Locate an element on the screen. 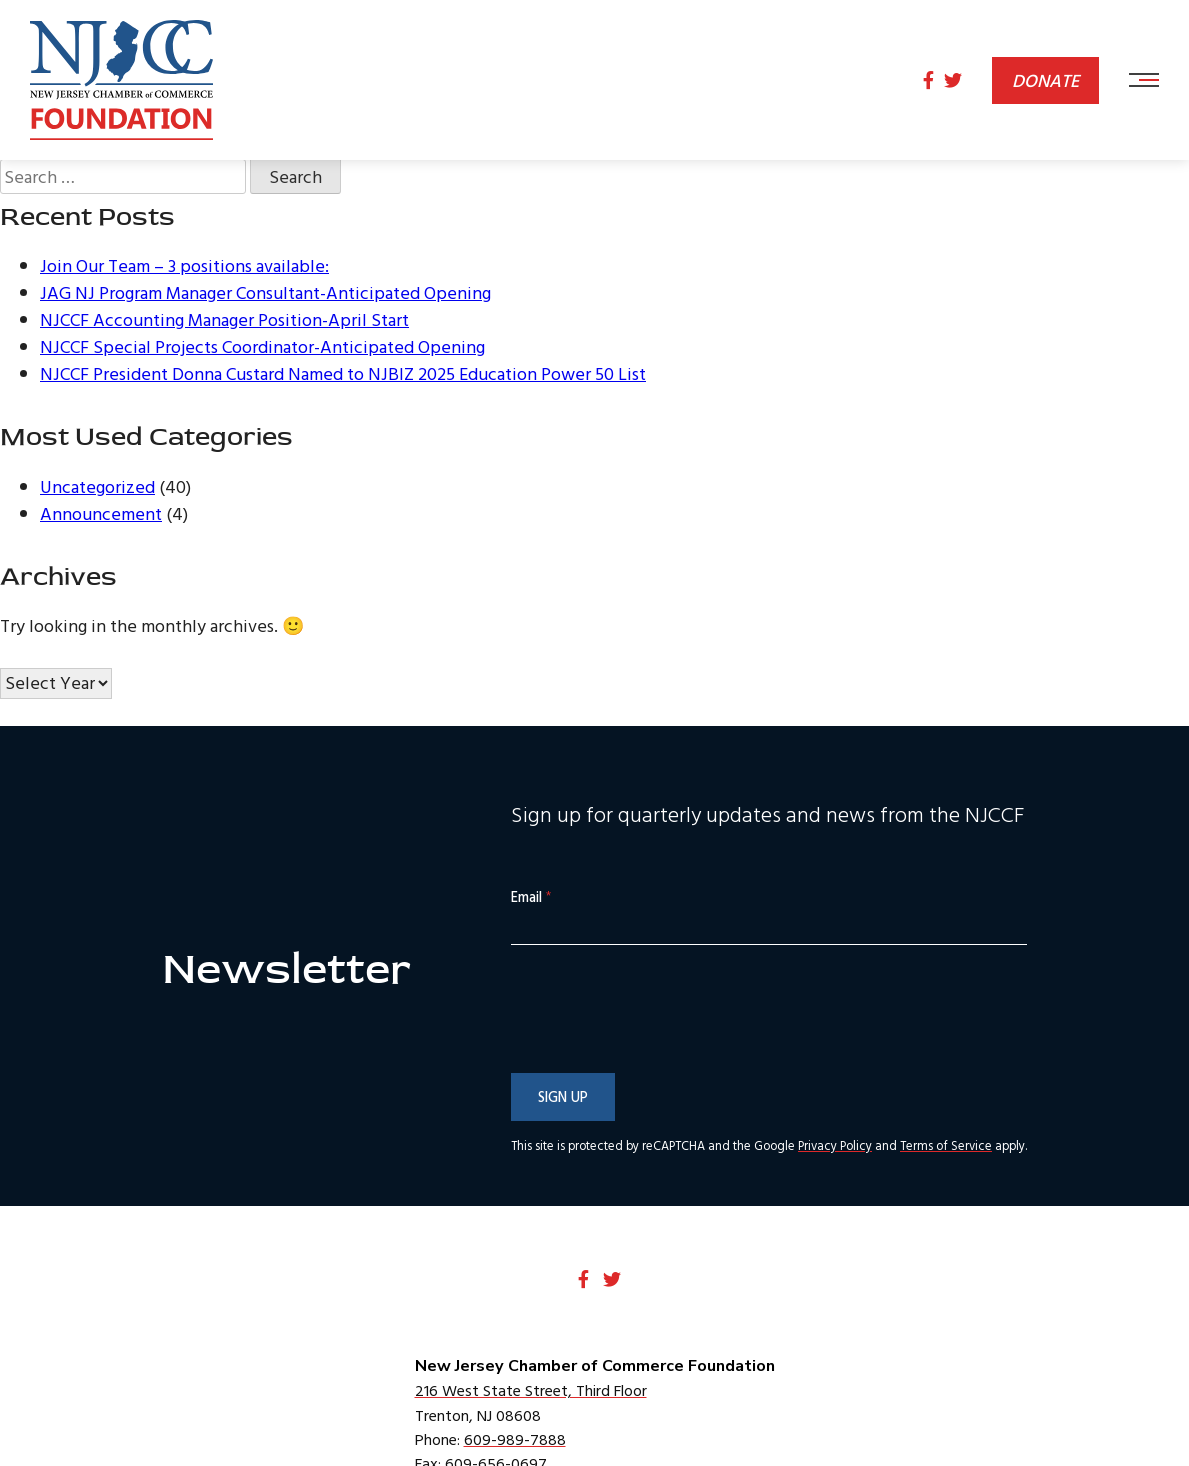 This screenshot has width=1189, height=1466. JAG NJ Program Manager Consultant-Anticipated Opening is located at coordinates (265, 292).